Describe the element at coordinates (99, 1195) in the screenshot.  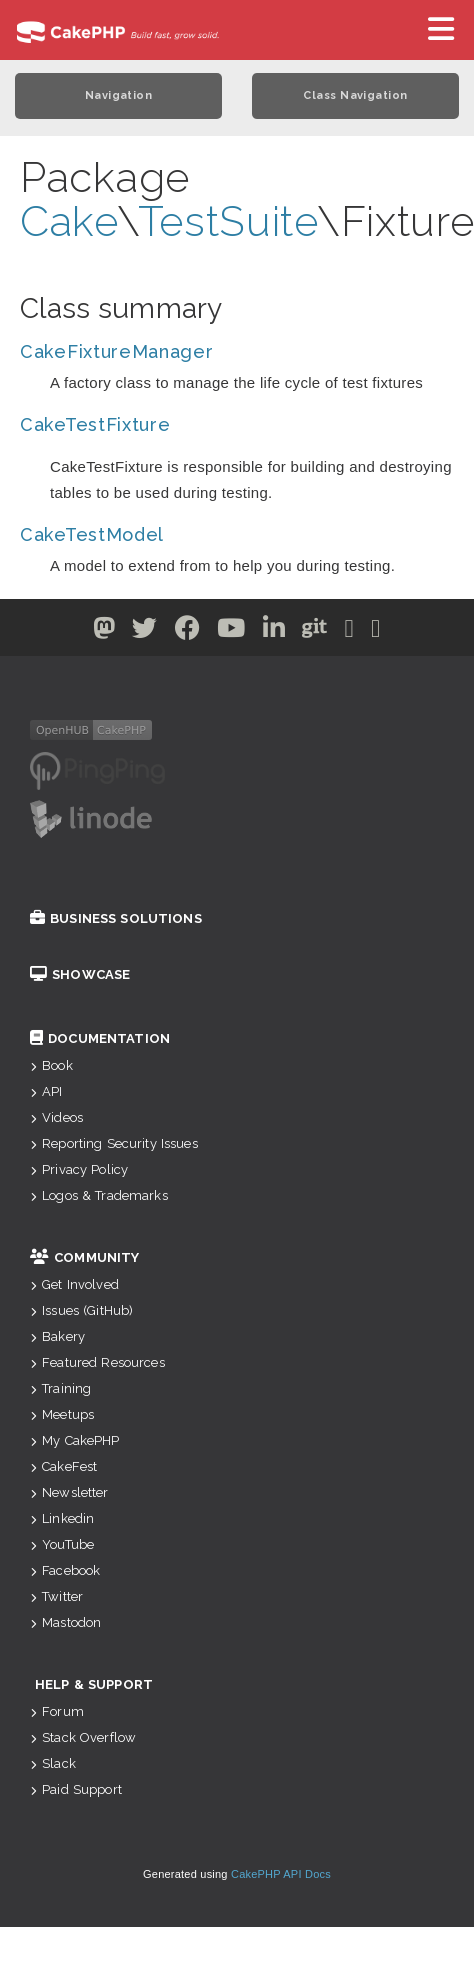
I see `Logos & Trademarks` at that location.